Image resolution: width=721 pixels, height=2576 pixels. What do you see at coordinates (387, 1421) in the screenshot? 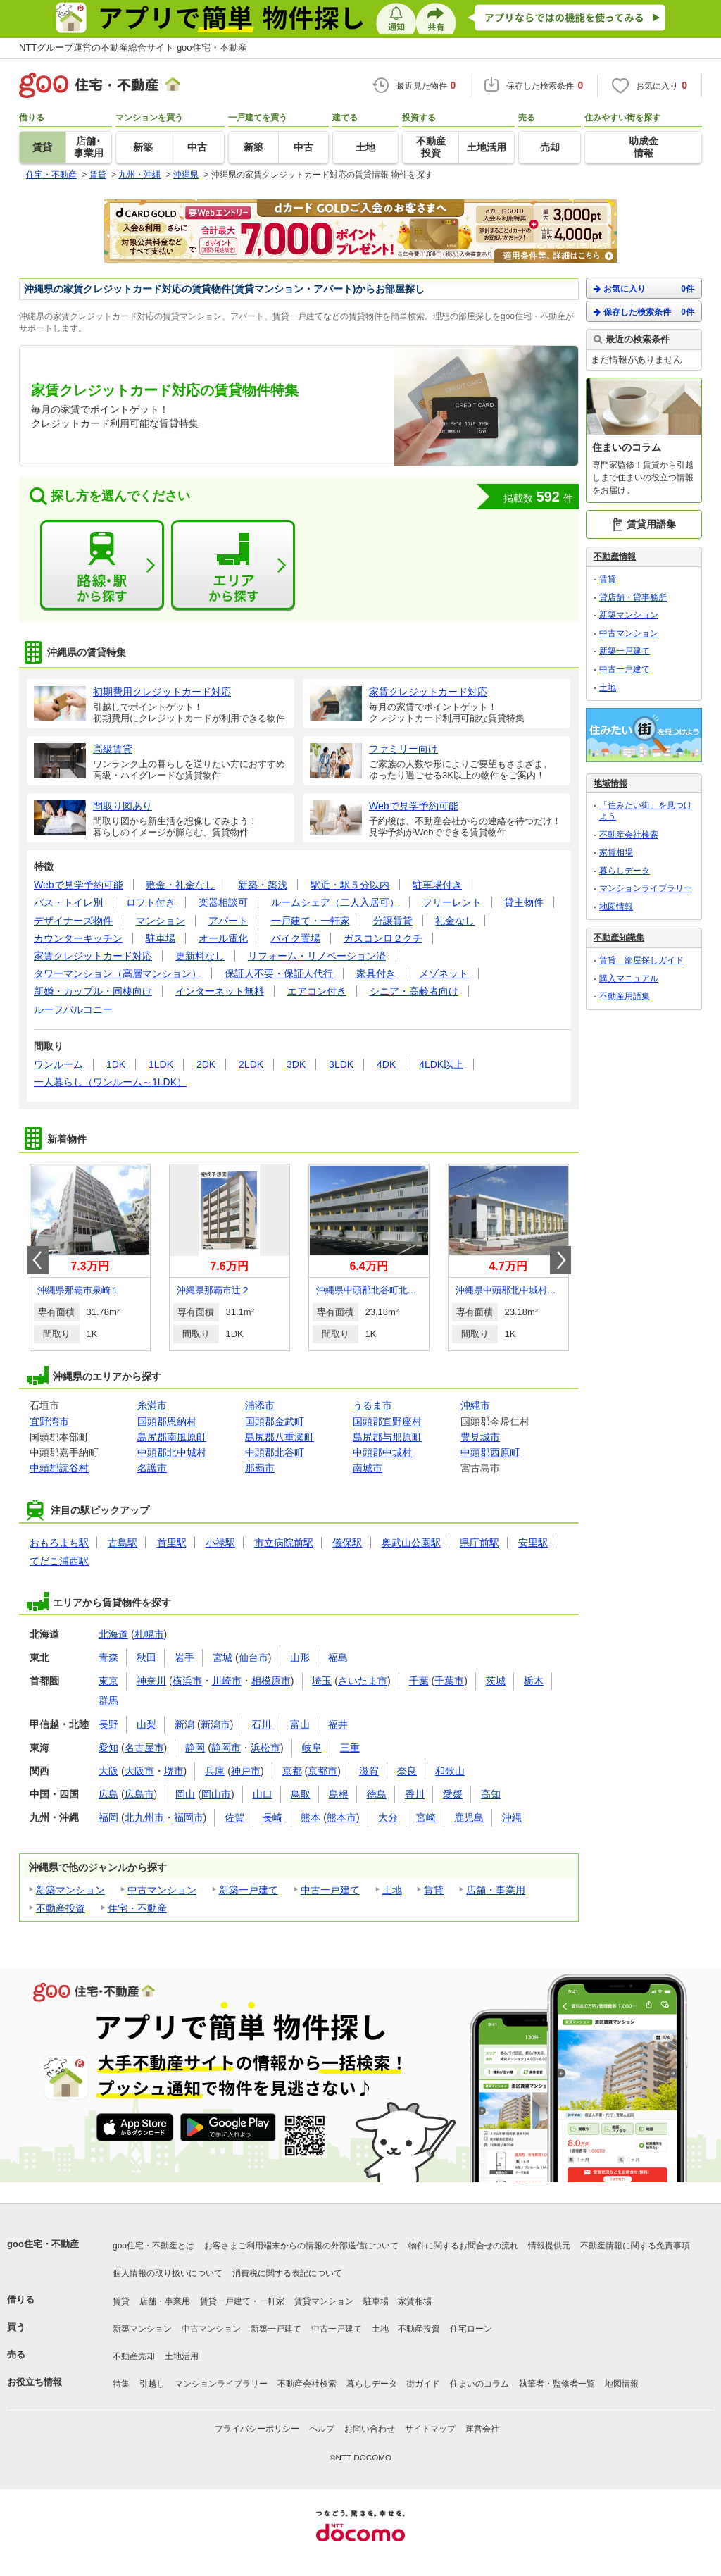
I see `国頭郡宜野座村` at bounding box center [387, 1421].